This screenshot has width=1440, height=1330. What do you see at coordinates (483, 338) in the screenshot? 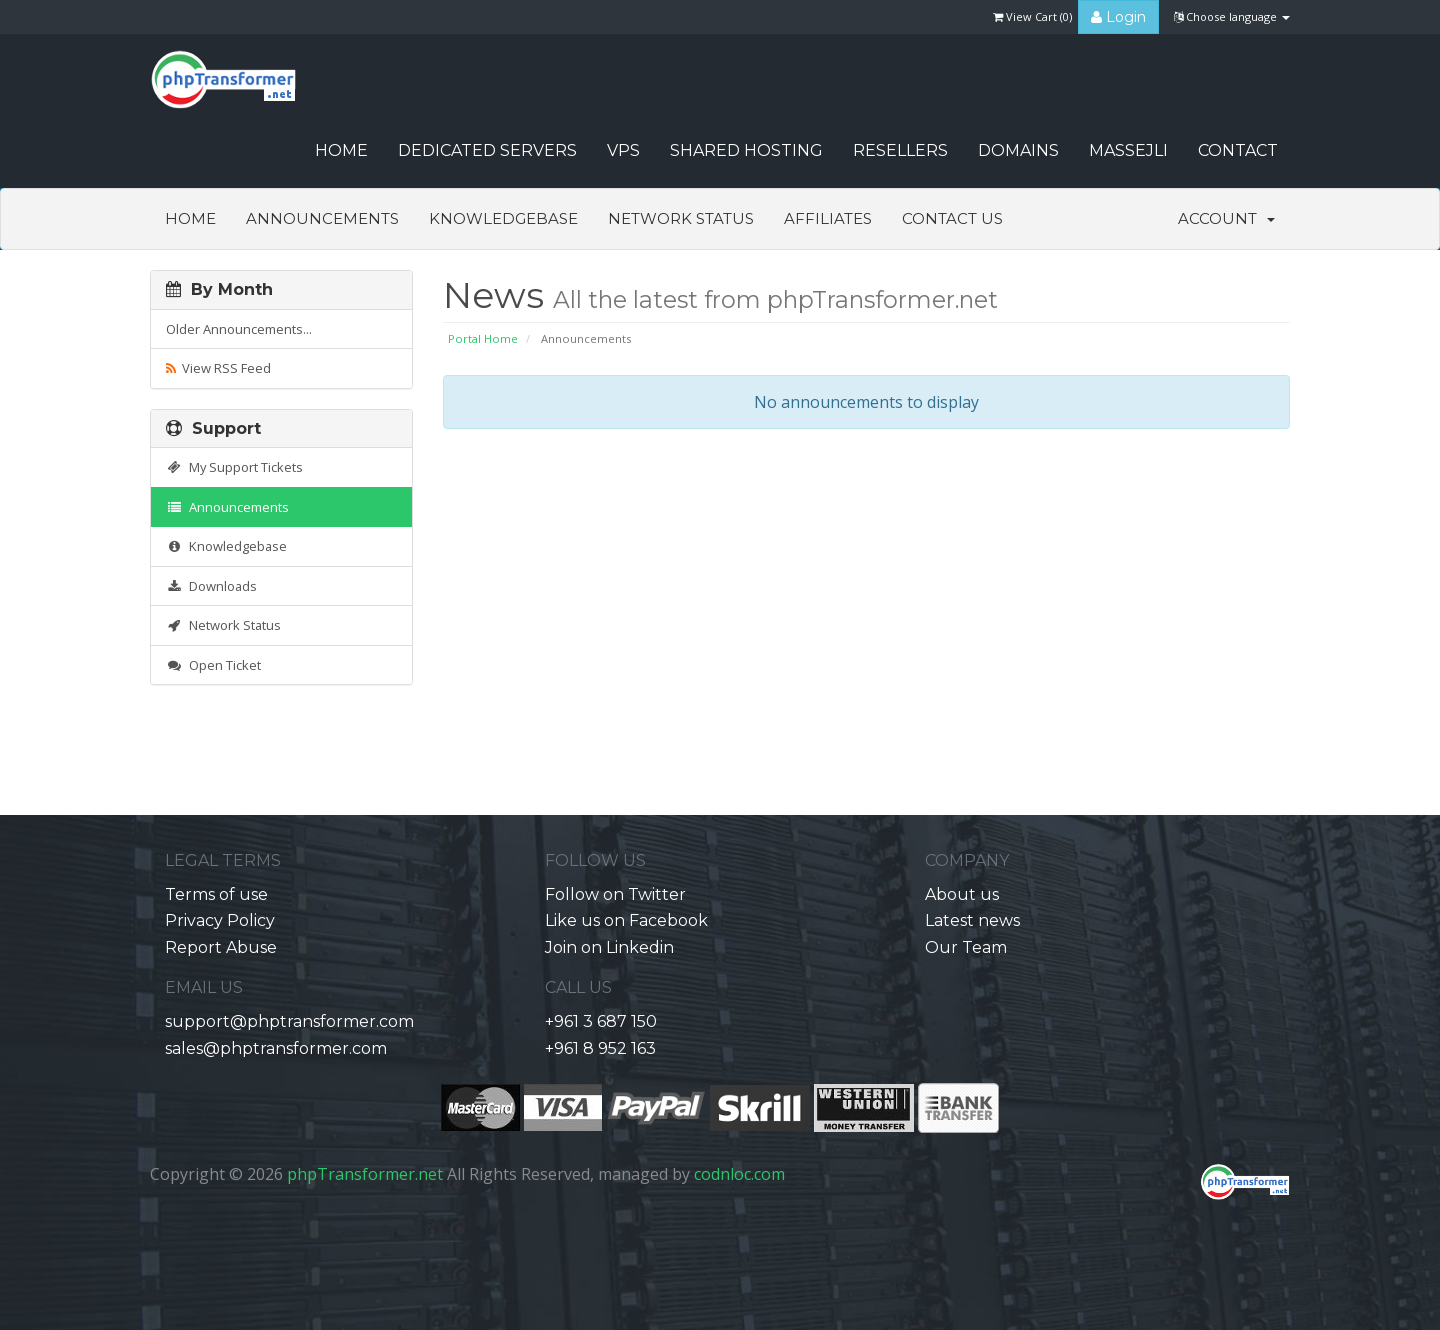
I see `Portal Home` at bounding box center [483, 338].